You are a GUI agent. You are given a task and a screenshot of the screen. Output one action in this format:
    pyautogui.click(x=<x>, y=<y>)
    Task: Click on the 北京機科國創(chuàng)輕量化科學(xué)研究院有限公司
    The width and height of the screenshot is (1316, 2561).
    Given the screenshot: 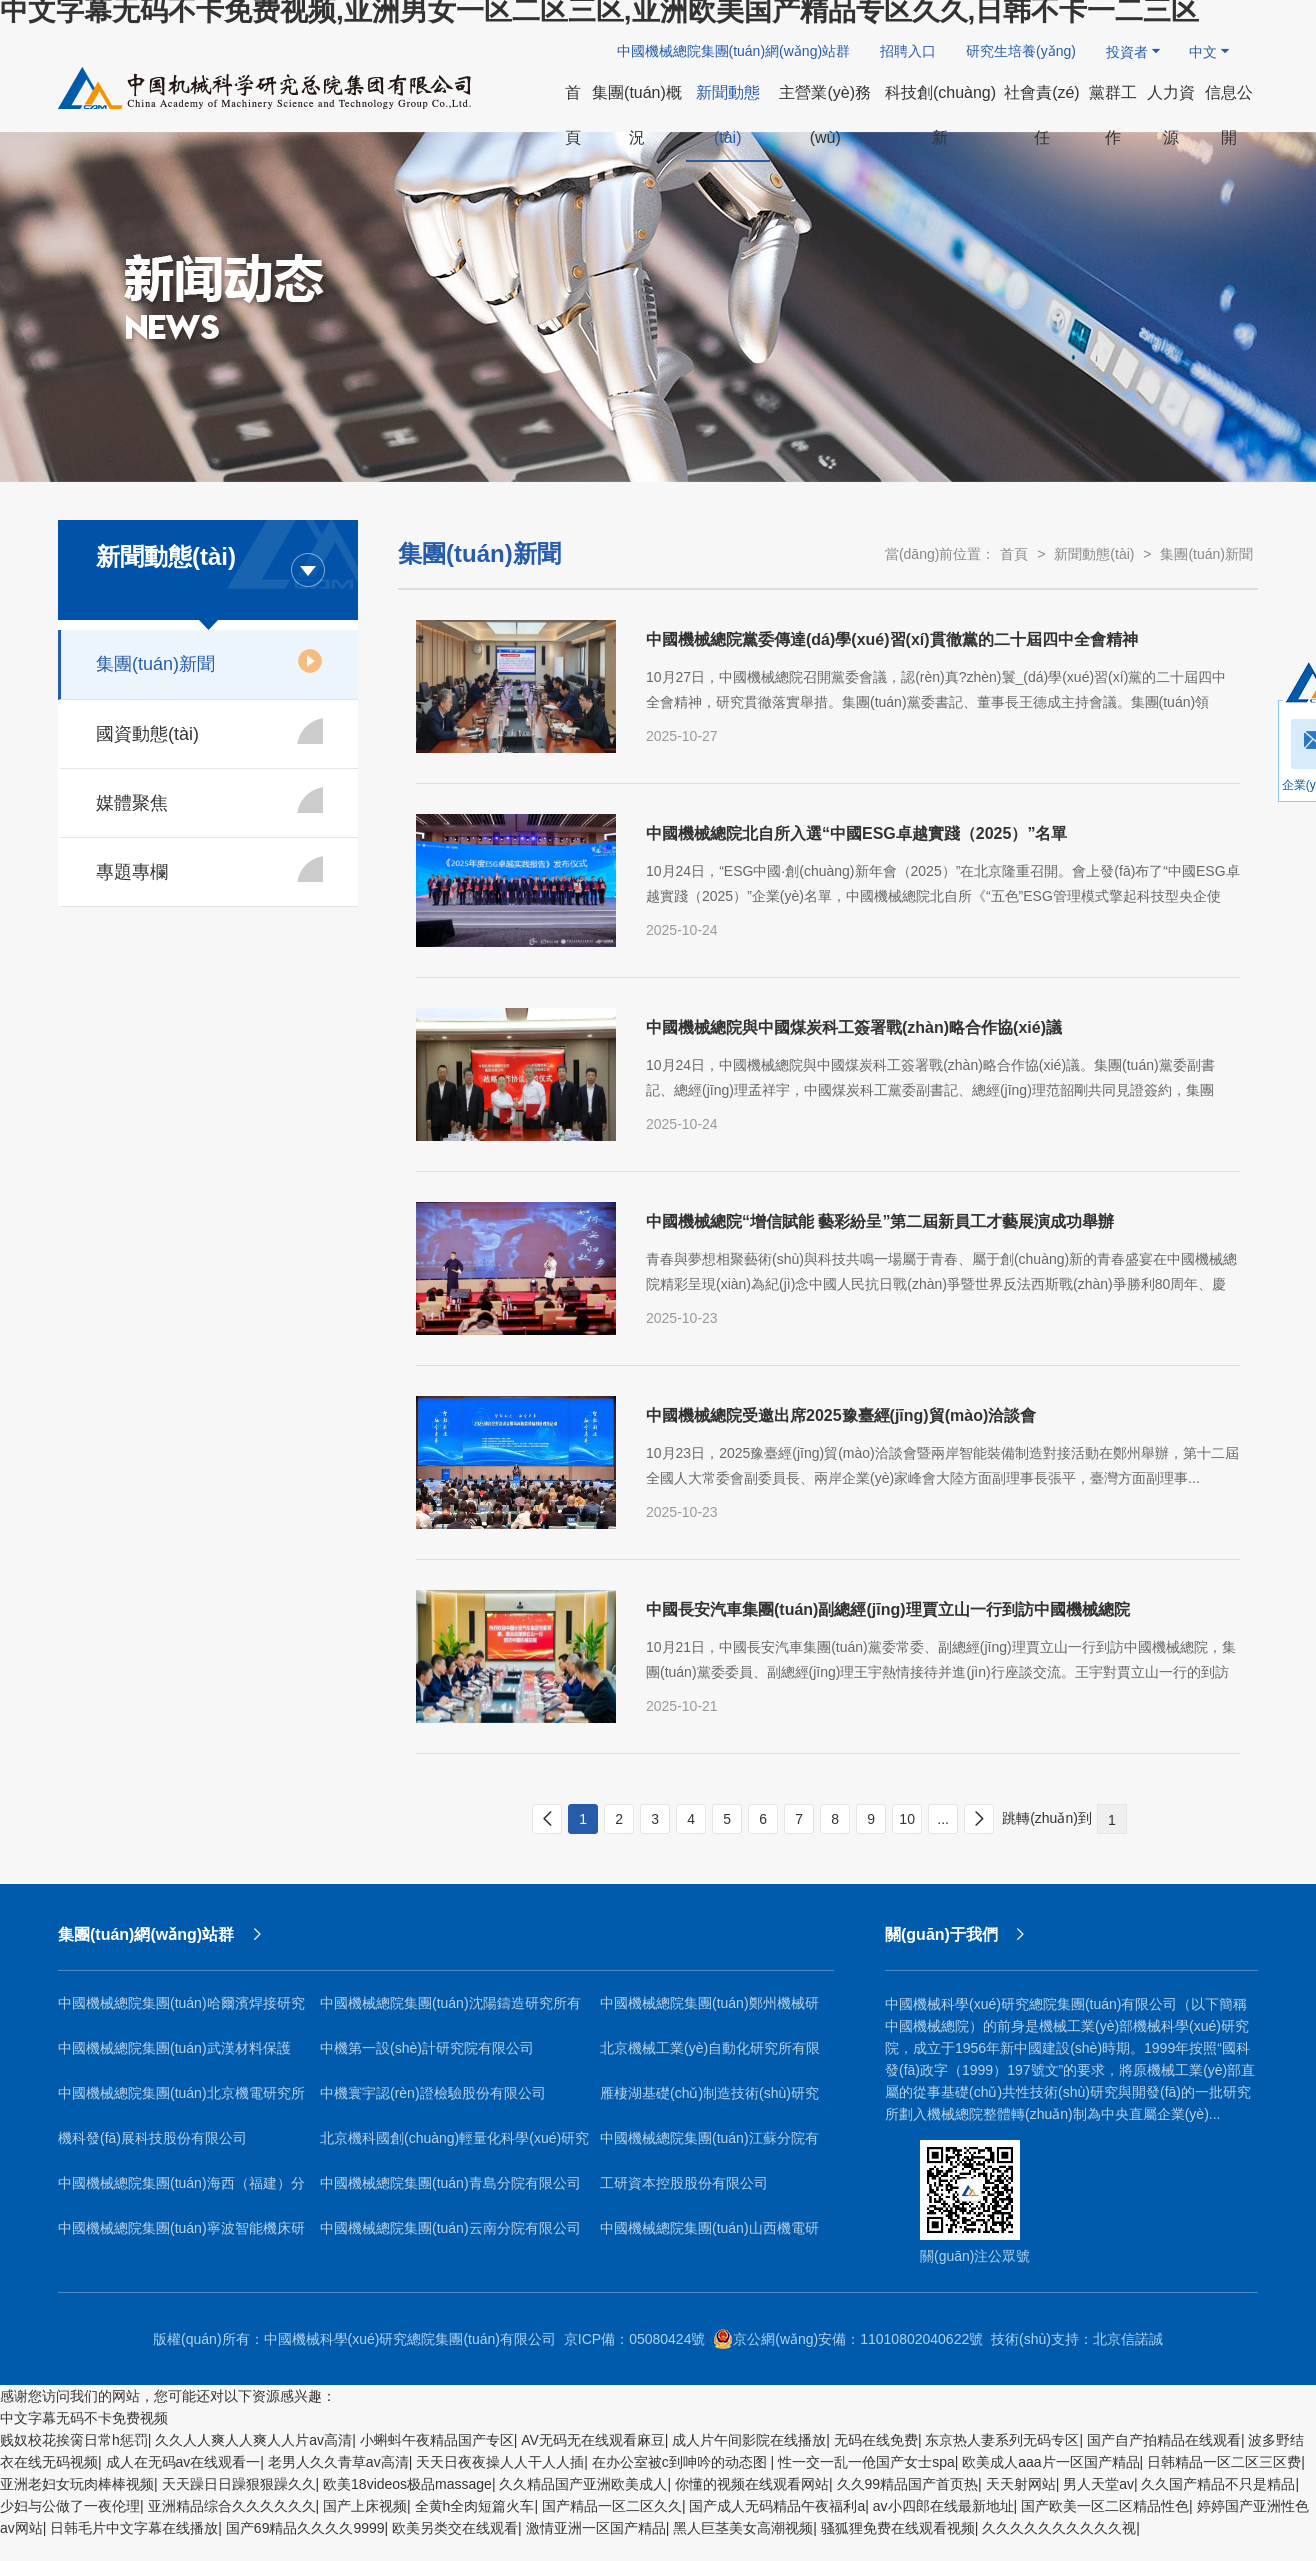 What is the action you would take?
    pyautogui.click(x=454, y=2145)
    